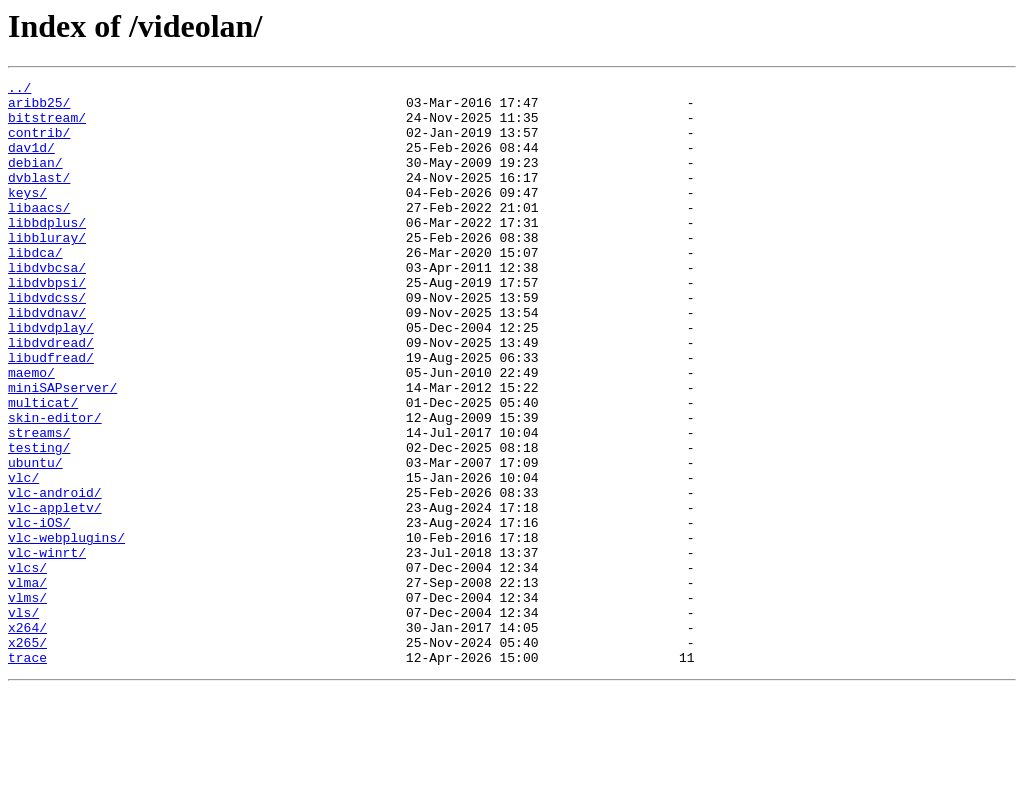 Image resolution: width=1024 pixels, height=806 pixels. Describe the element at coordinates (27, 774) in the screenshot. I see `trace` at that location.